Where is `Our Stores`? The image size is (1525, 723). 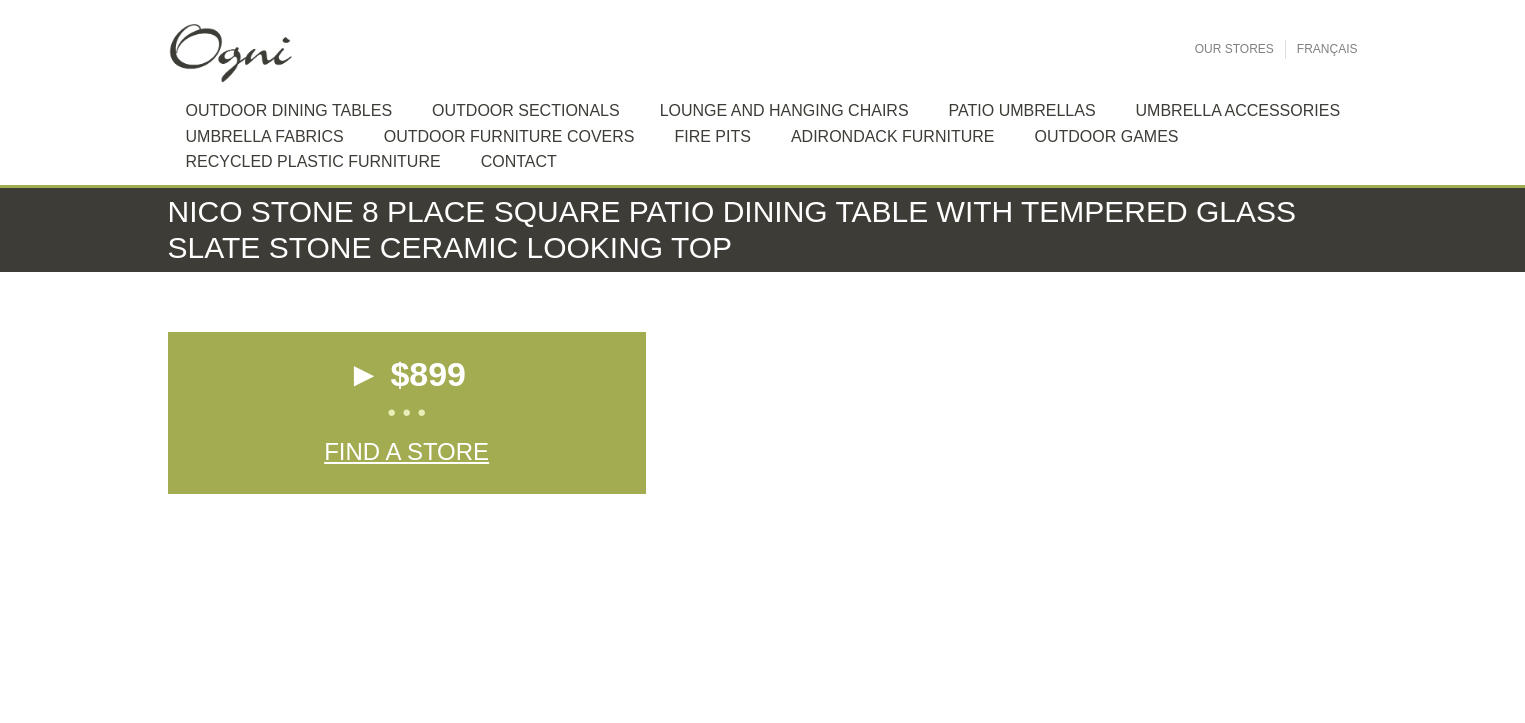
Our Stores is located at coordinates (1234, 49).